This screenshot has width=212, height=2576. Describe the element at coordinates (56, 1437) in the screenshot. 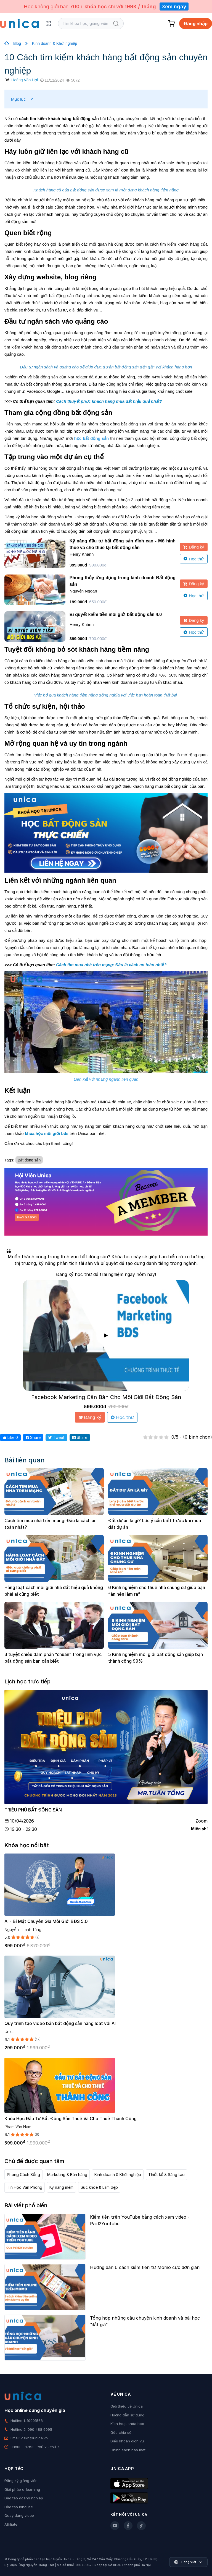

I see `Tweet` at that location.